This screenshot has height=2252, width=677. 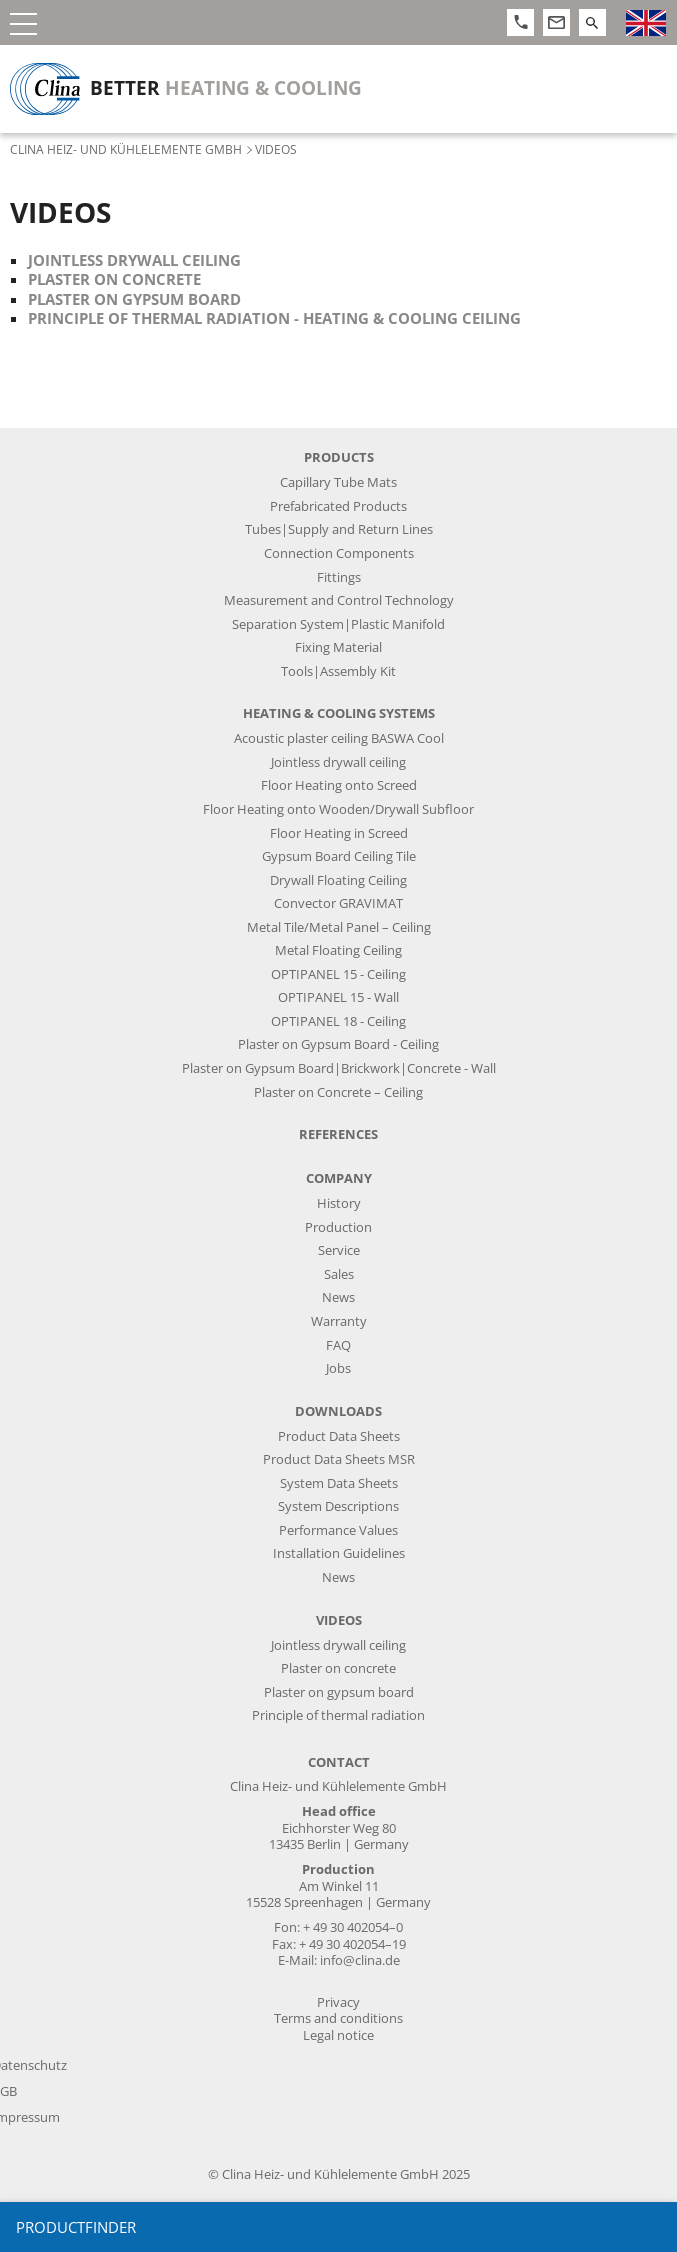 I want to click on Floor Heating onto Screed, so click(x=339, y=785).